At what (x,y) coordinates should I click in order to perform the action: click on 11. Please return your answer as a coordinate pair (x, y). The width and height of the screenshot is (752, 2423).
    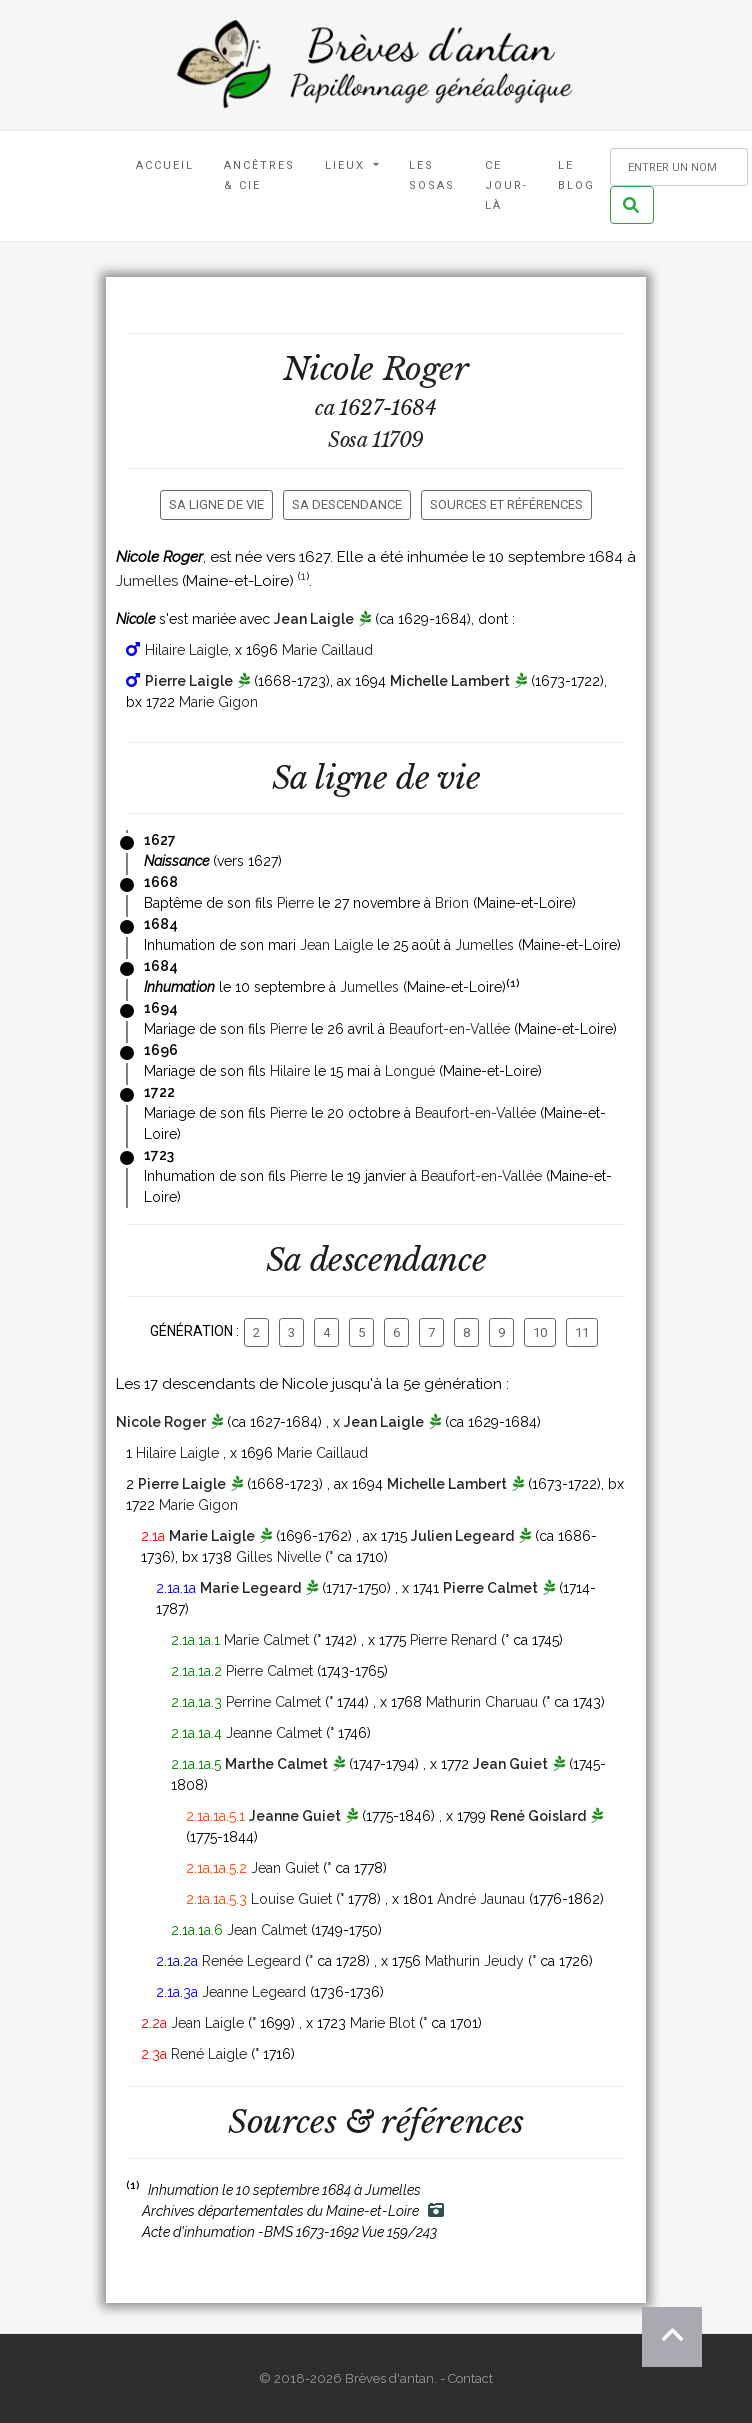
    Looking at the image, I should click on (582, 1332).